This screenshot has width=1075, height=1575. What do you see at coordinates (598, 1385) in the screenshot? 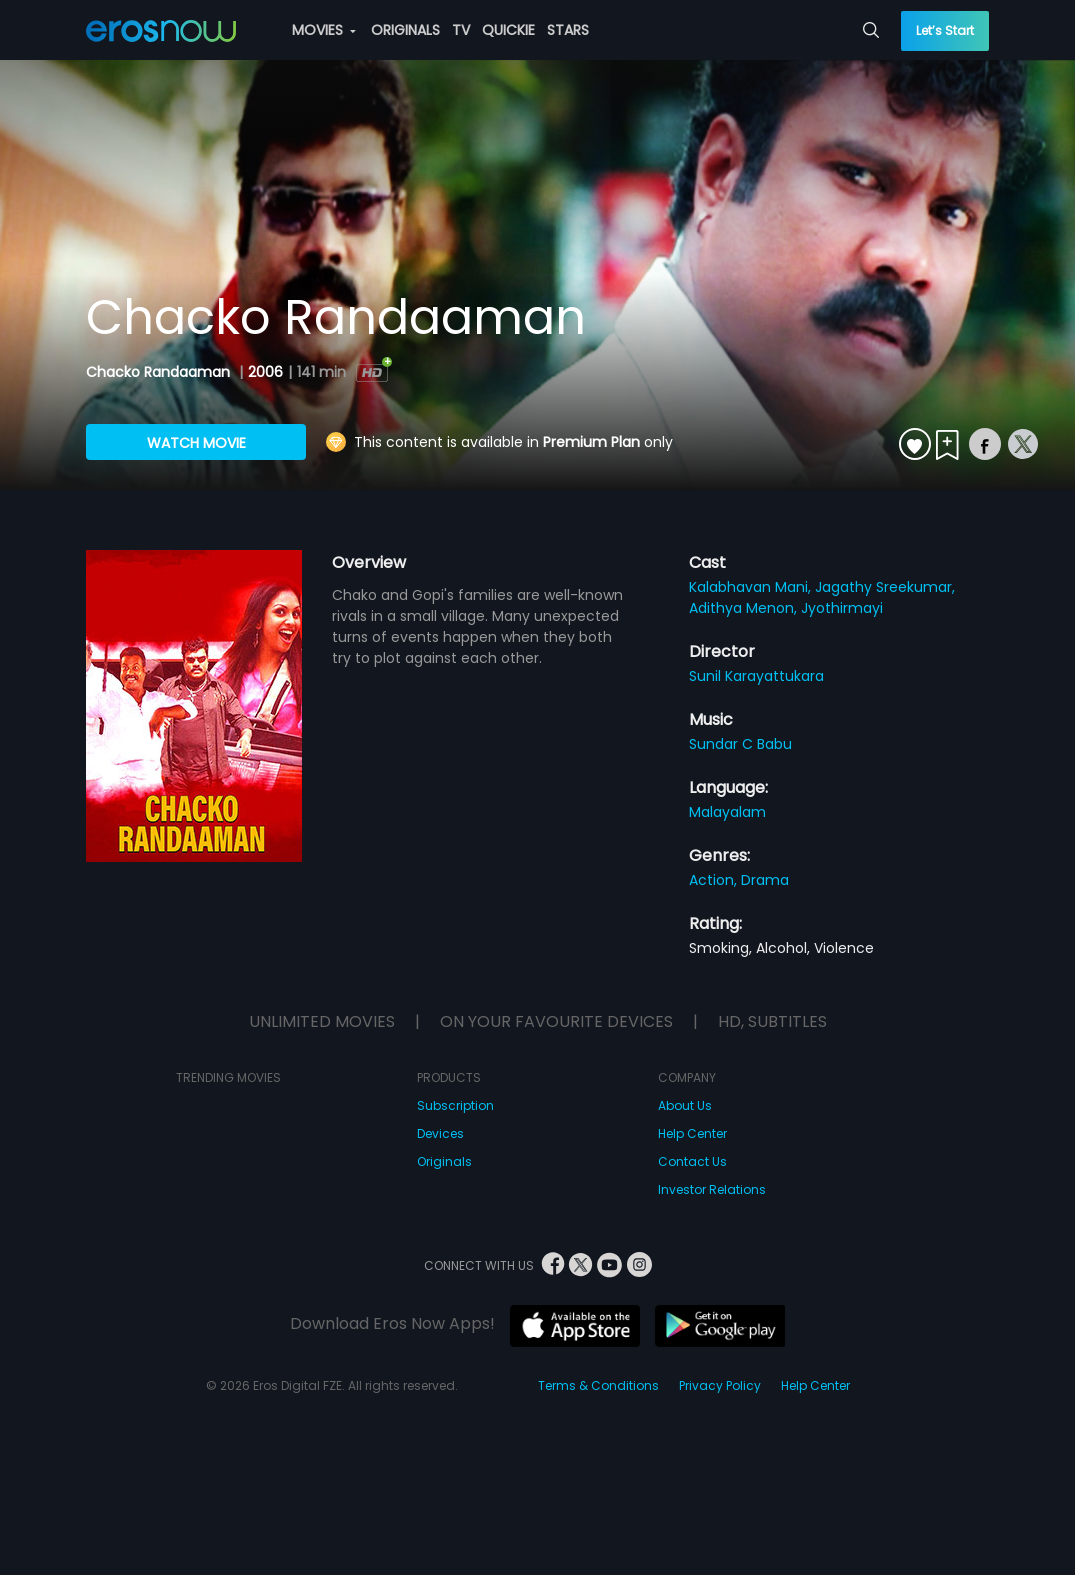
I see `Terms & Conditions` at bounding box center [598, 1385].